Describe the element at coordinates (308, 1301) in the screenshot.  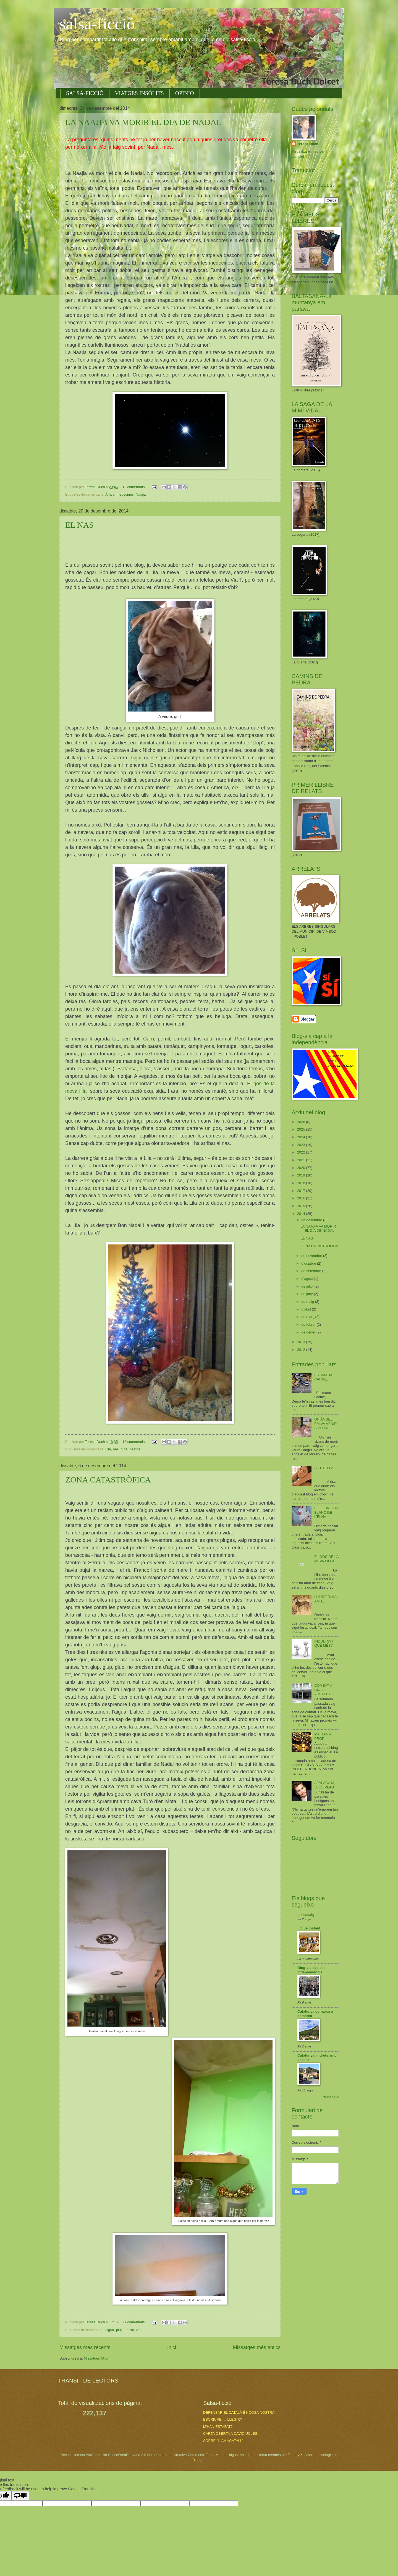
I see `de maig` at that location.